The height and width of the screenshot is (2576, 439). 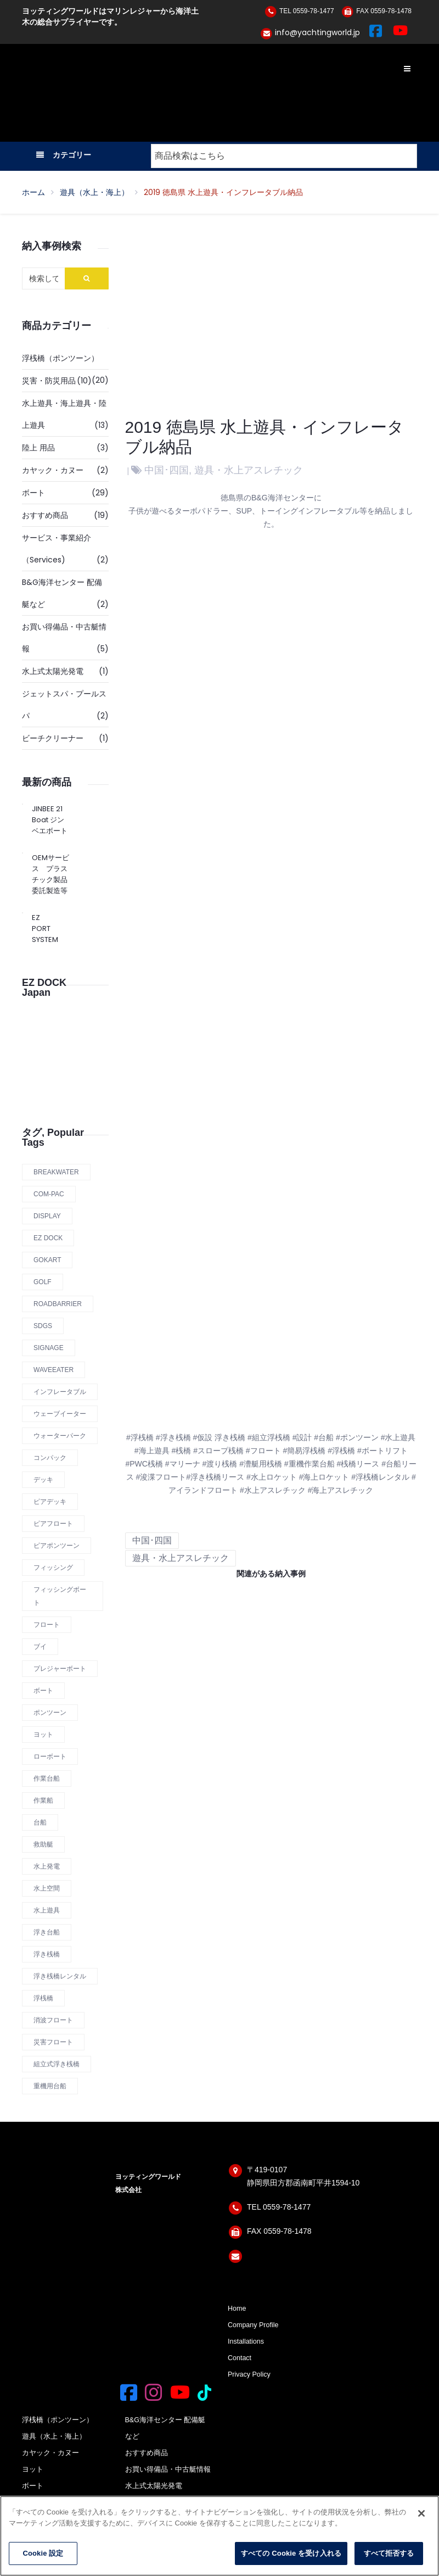 I want to click on ヨット, so click(x=32, y=2469).